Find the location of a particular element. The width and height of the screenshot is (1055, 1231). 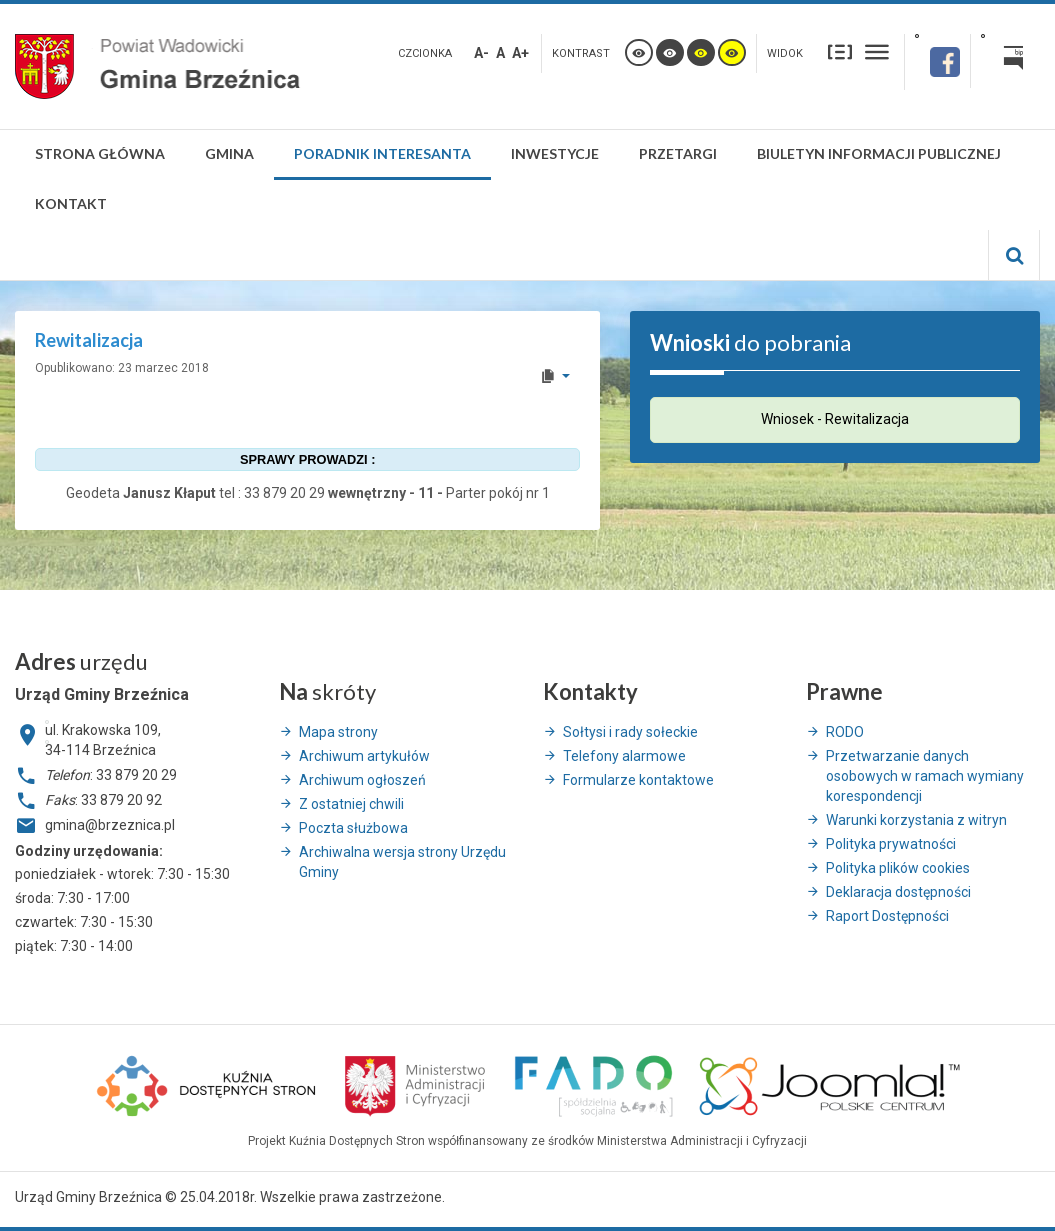

Polityka plików cookies is located at coordinates (898, 868).